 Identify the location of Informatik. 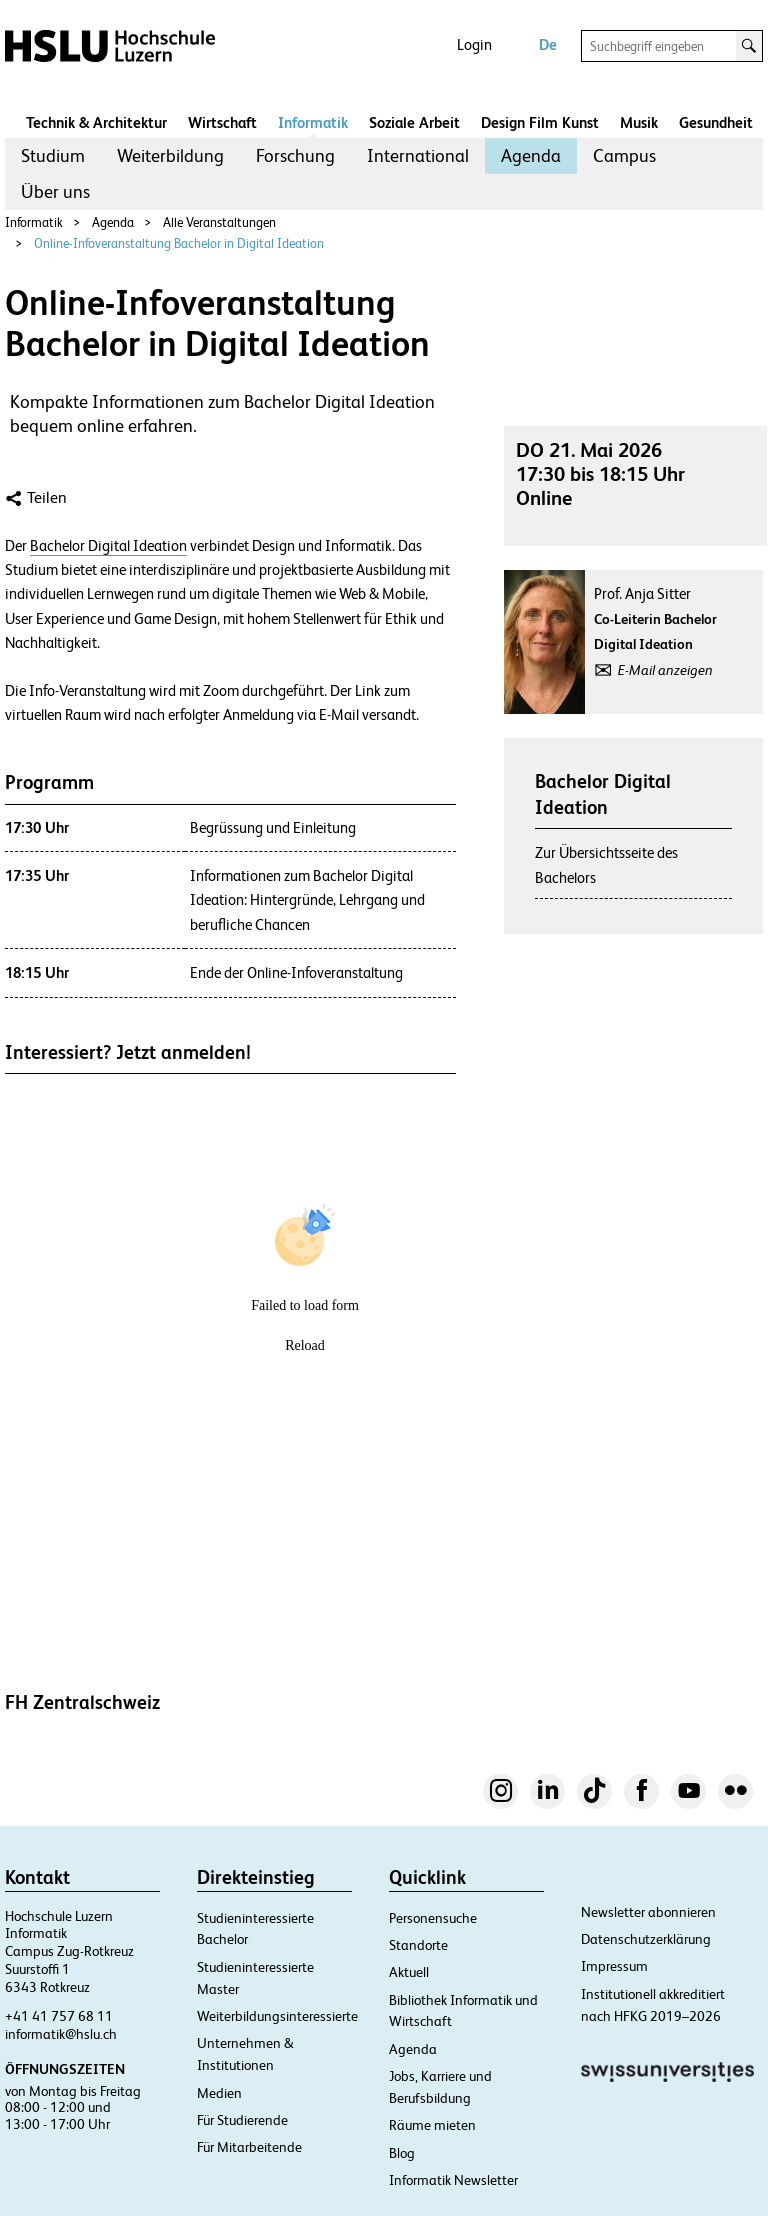
(313, 122).